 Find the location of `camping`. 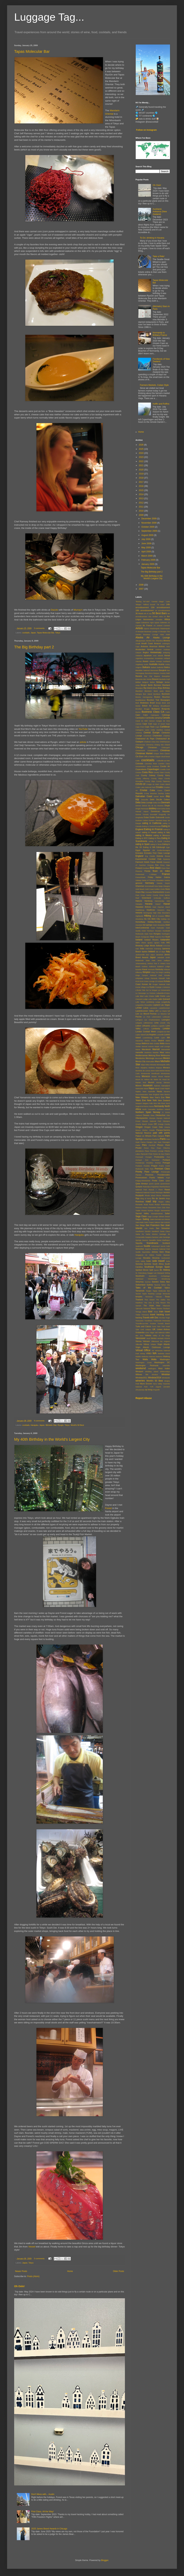

camping is located at coordinates (158, 718).